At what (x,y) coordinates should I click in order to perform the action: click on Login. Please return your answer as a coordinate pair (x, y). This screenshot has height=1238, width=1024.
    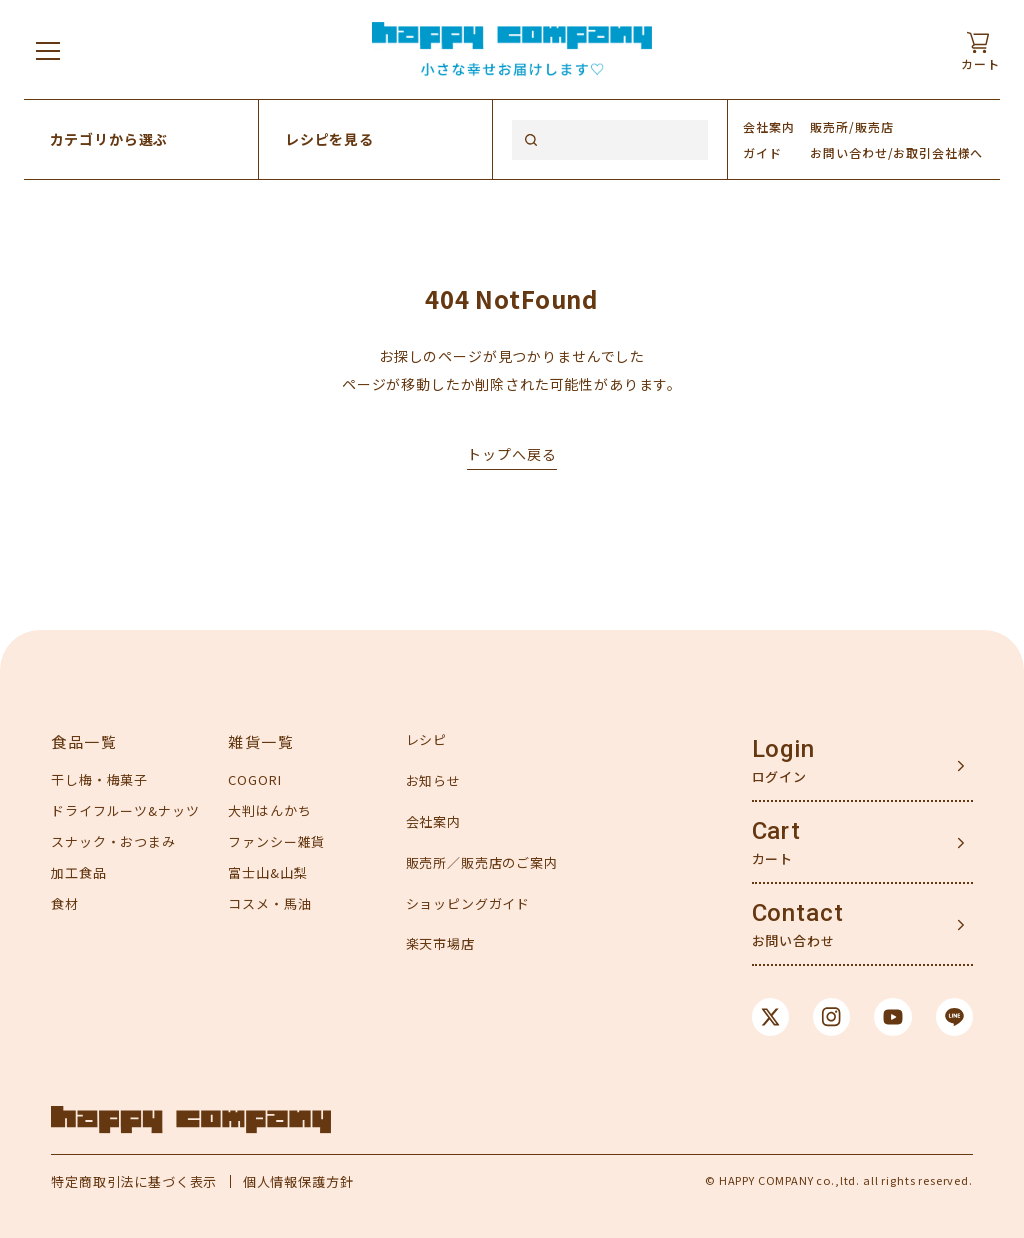
    Looking at the image, I should click on (783, 749).